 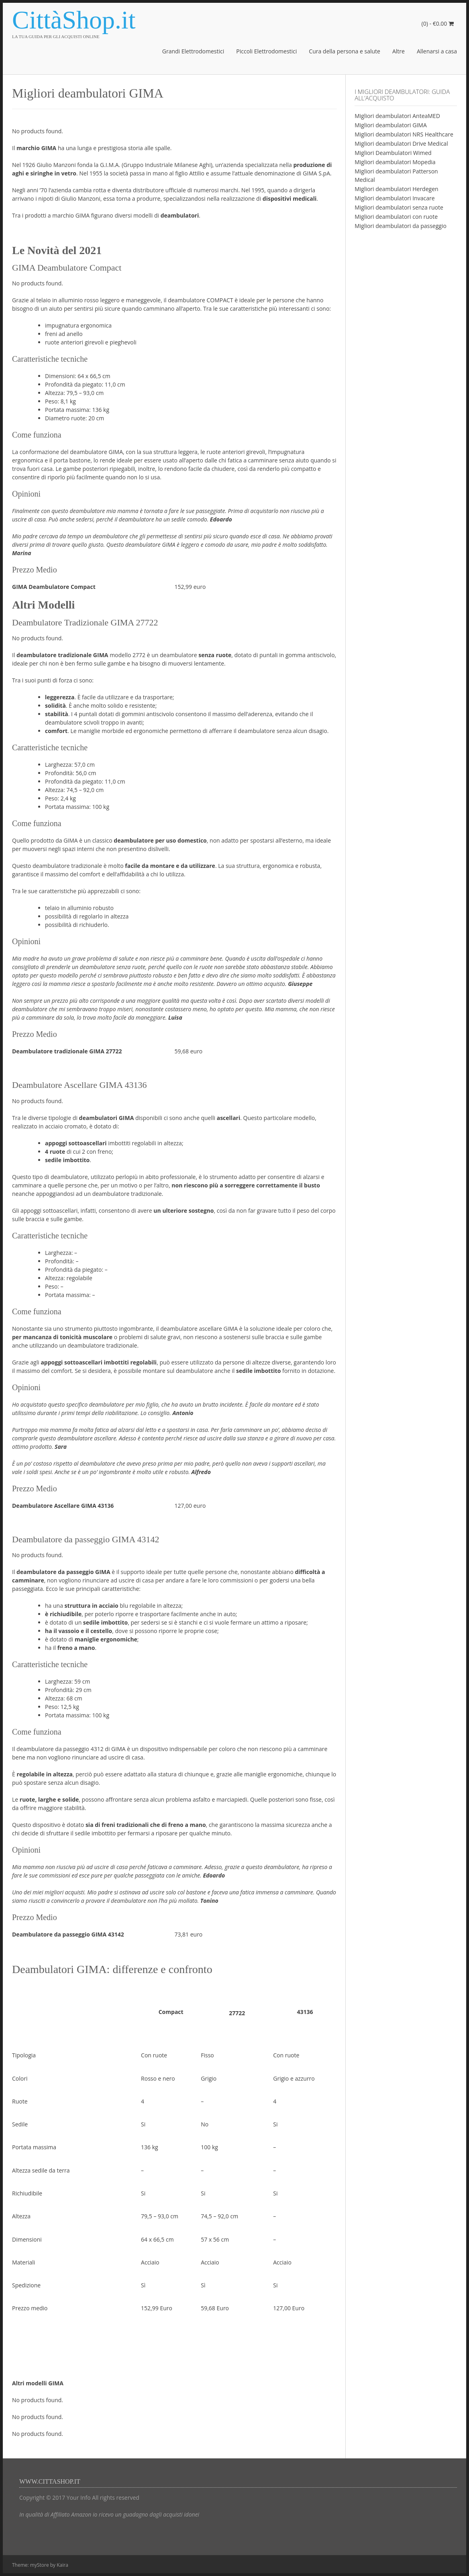 I want to click on Migliori deambulatori Drive Medical, so click(x=401, y=143).